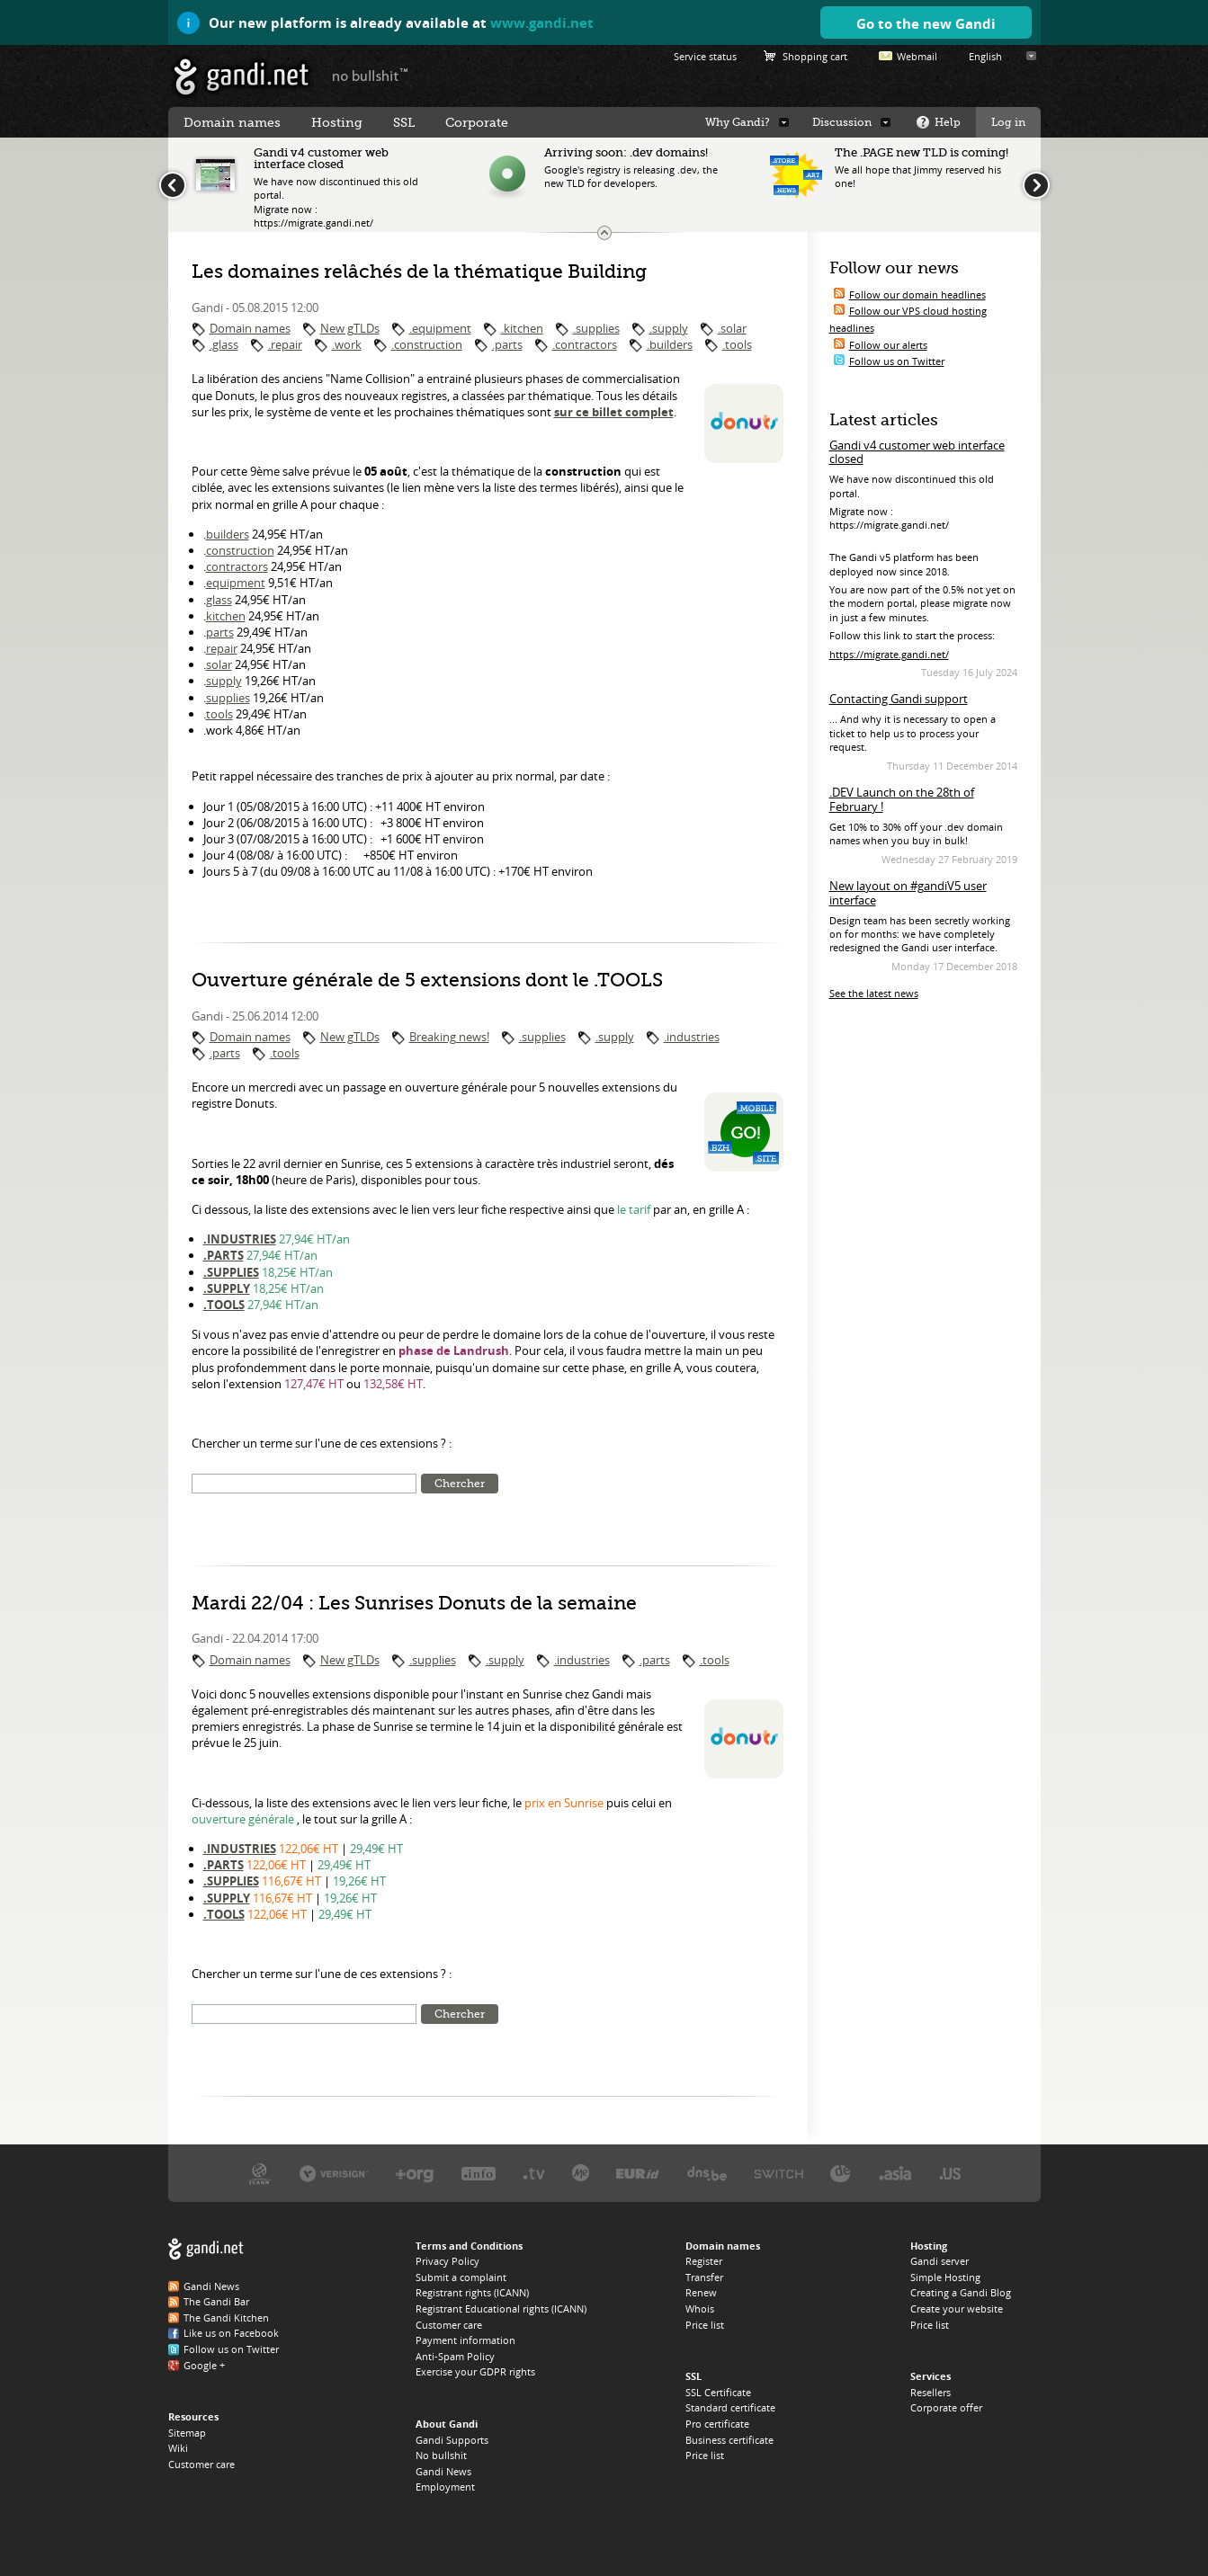 This screenshot has width=1208, height=2576. Describe the element at coordinates (703, 2261) in the screenshot. I see `Register` at that location.